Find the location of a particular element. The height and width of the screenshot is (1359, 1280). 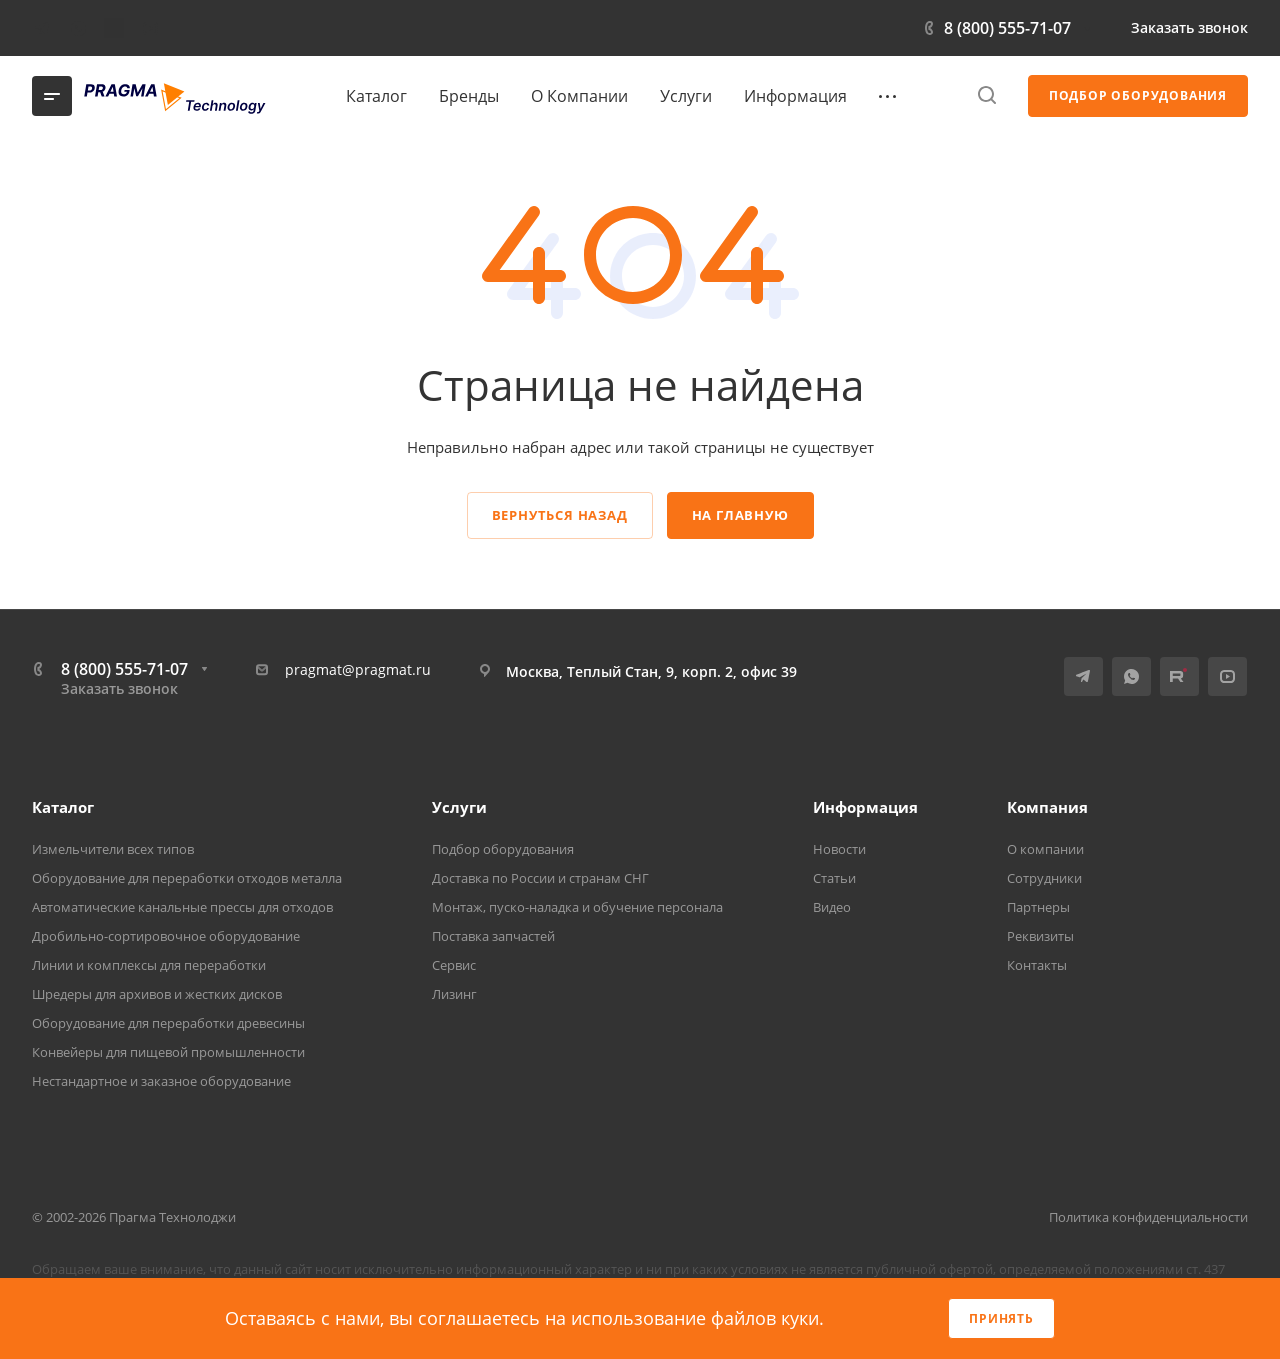

Измельчители всех типов is located at coordinates (113, 849).